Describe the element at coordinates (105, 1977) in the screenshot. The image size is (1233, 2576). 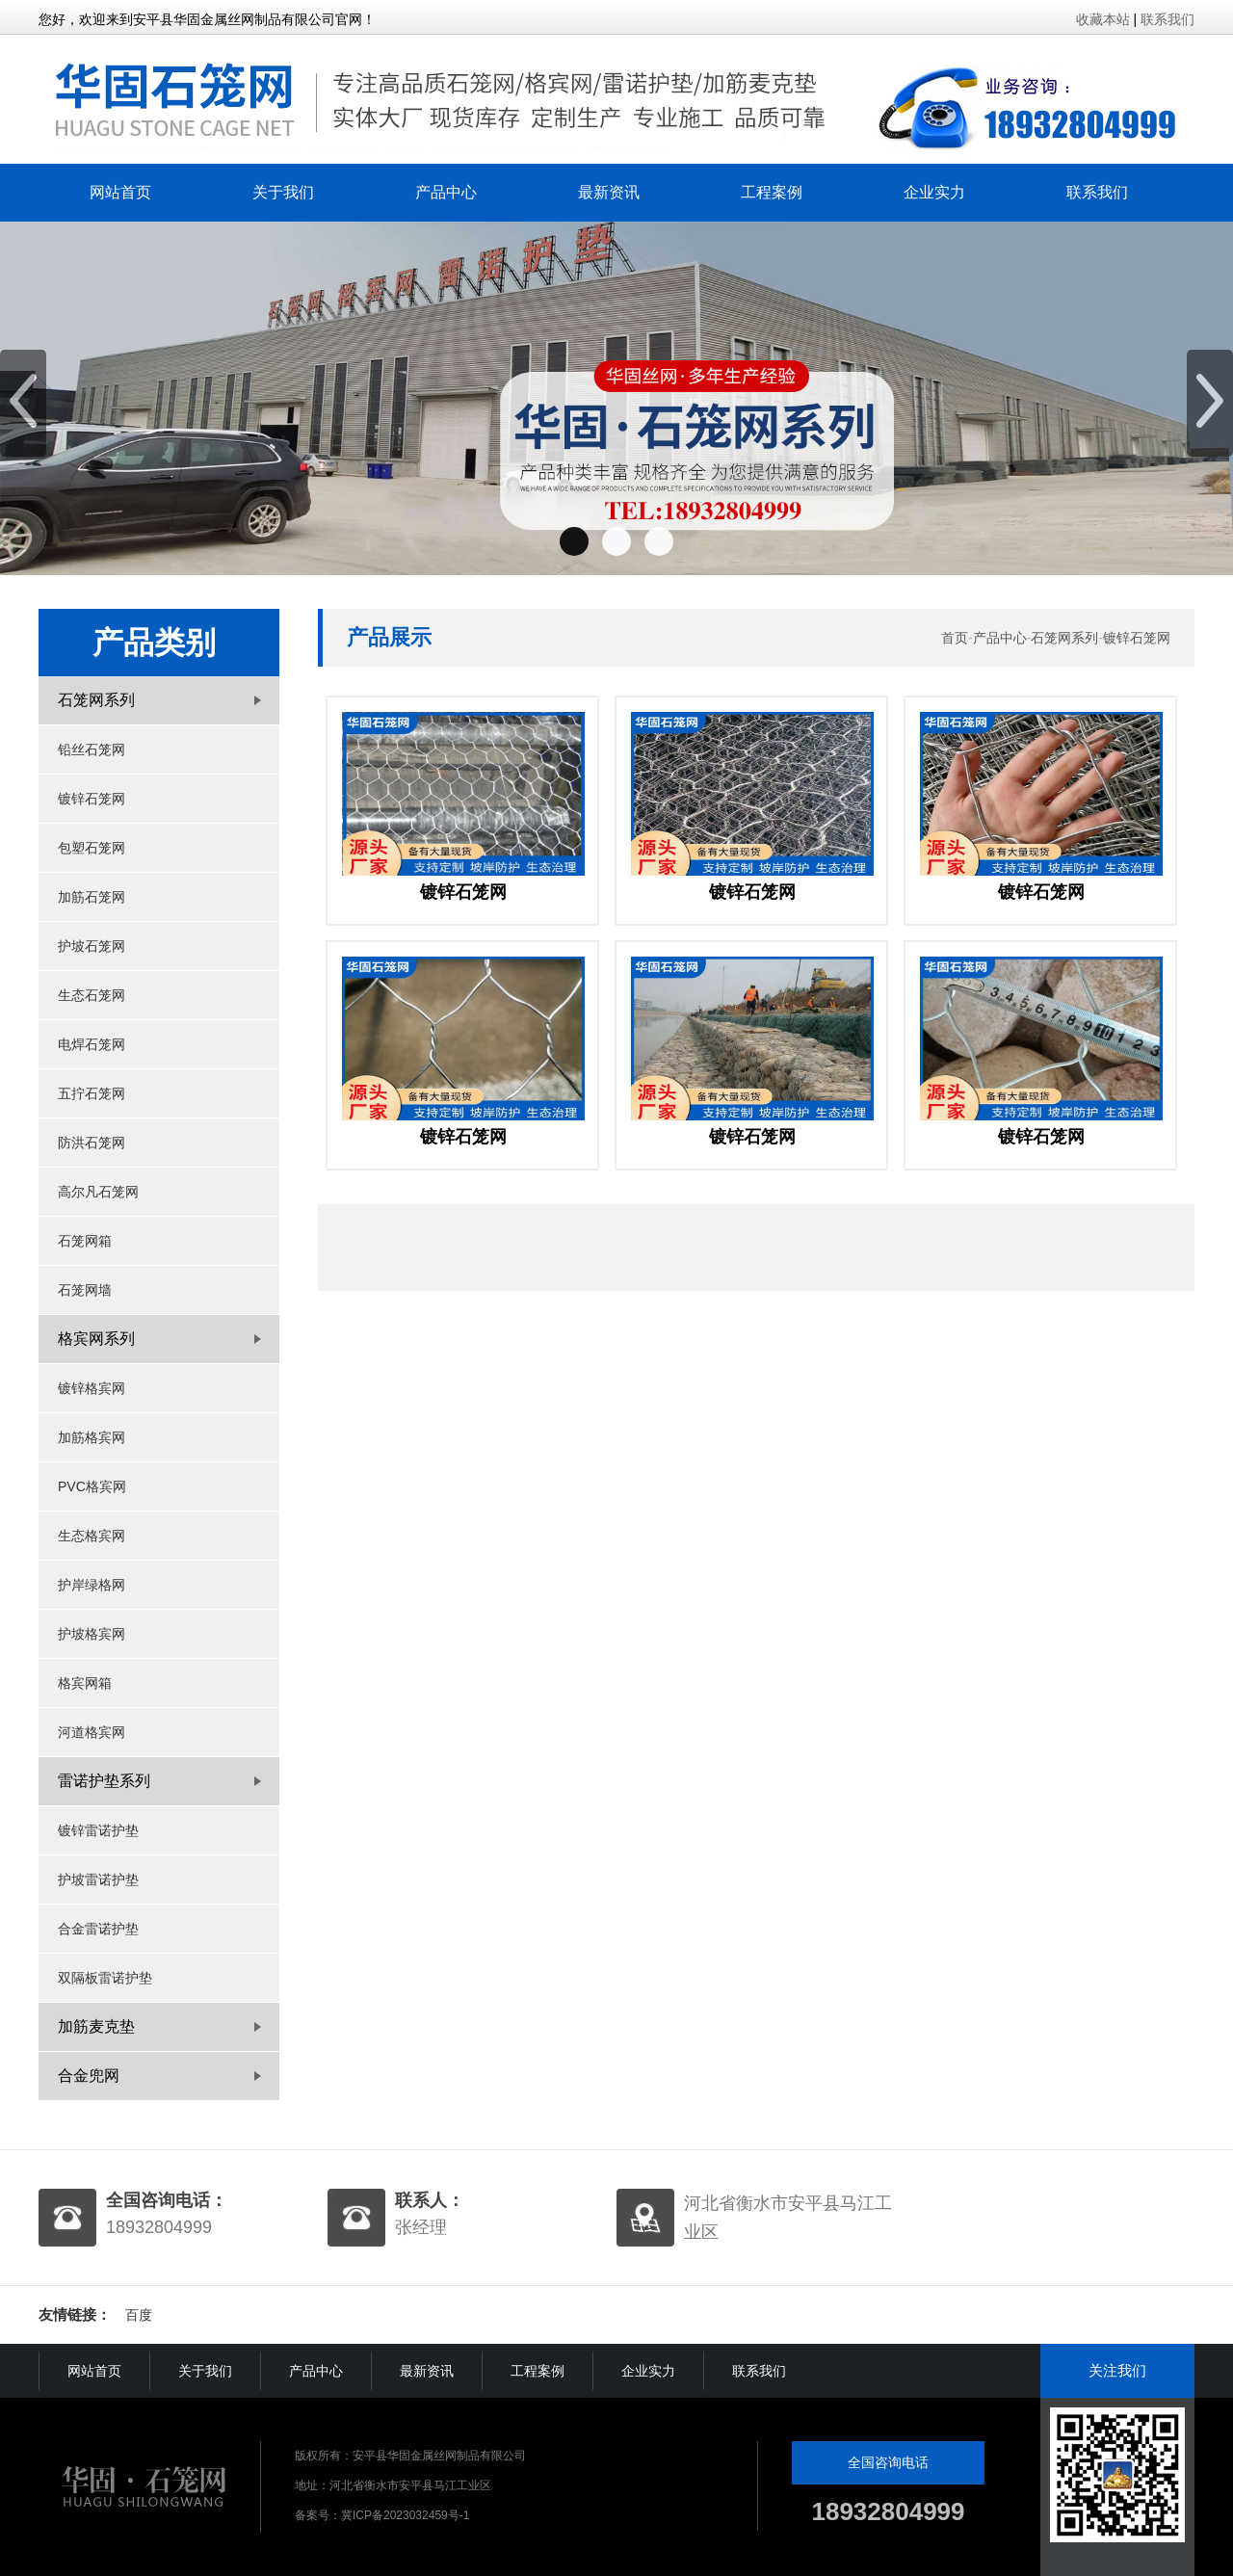
I see `双隔板雷诺护垫` at that location.